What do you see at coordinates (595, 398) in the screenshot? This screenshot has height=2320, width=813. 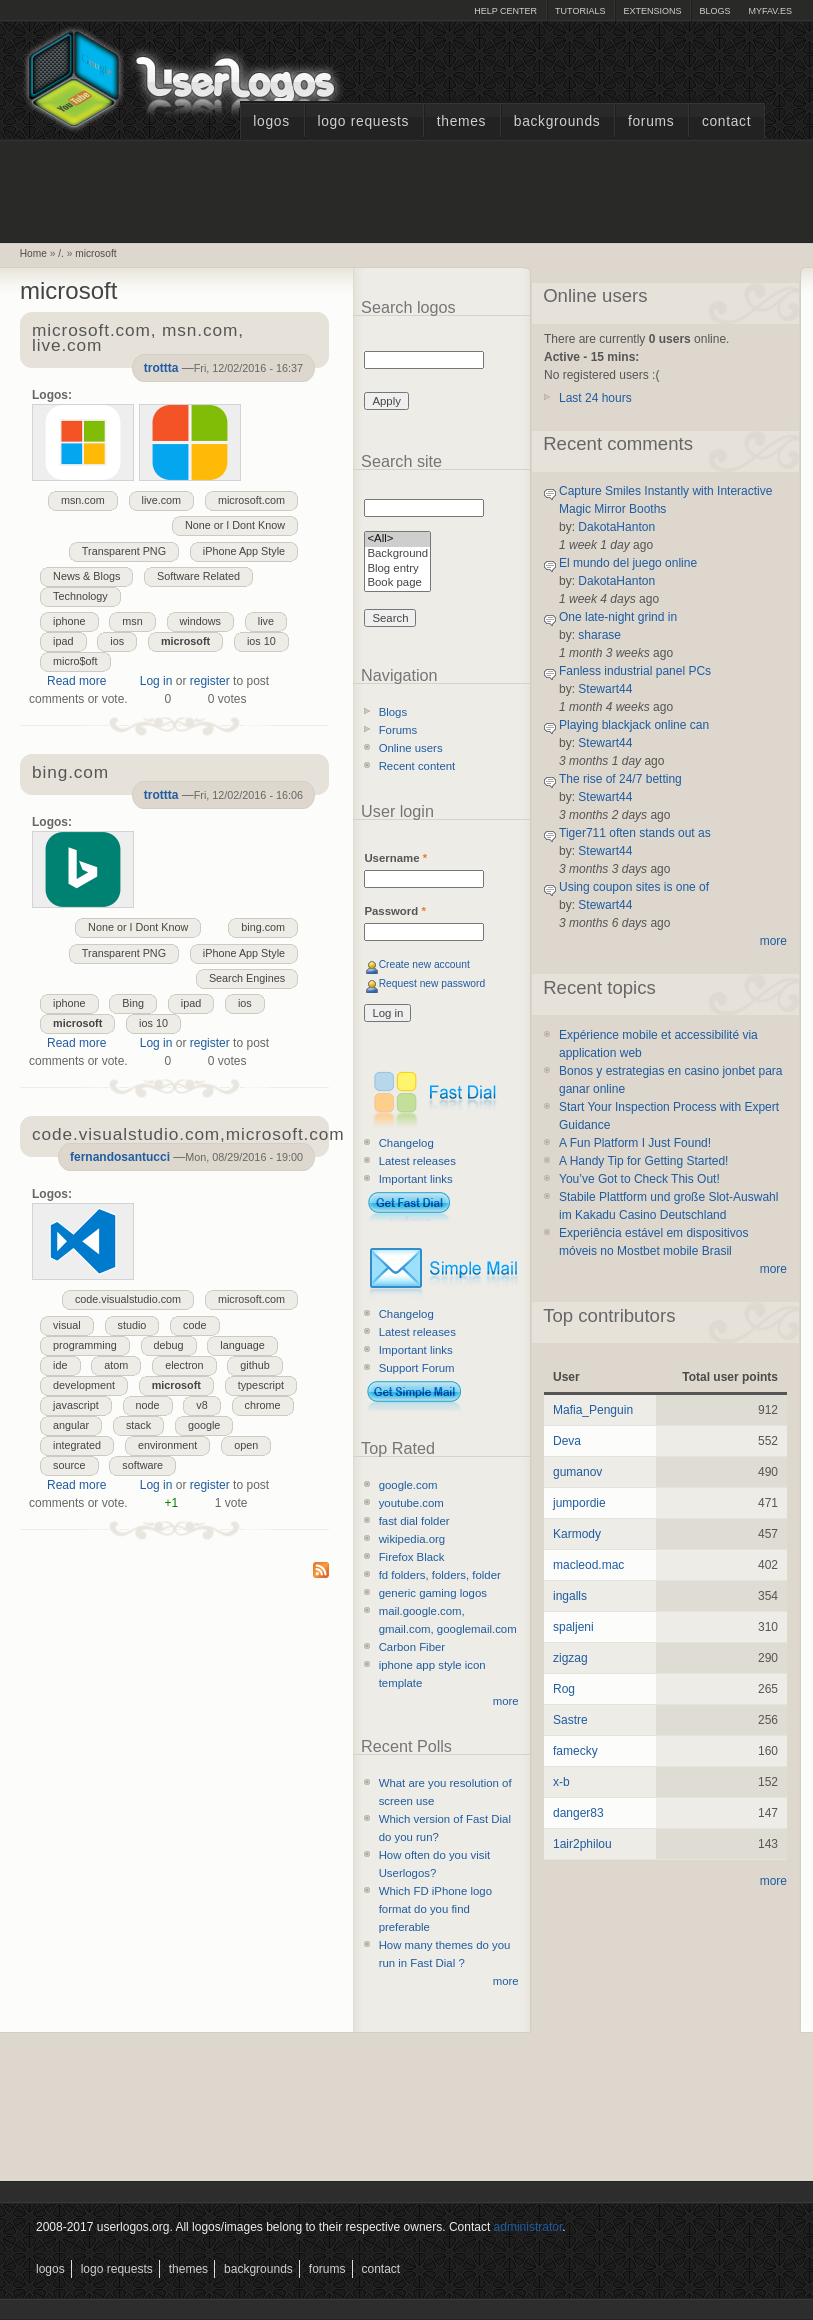 I see `Last 24 hours` at bounding box center [595, 398].